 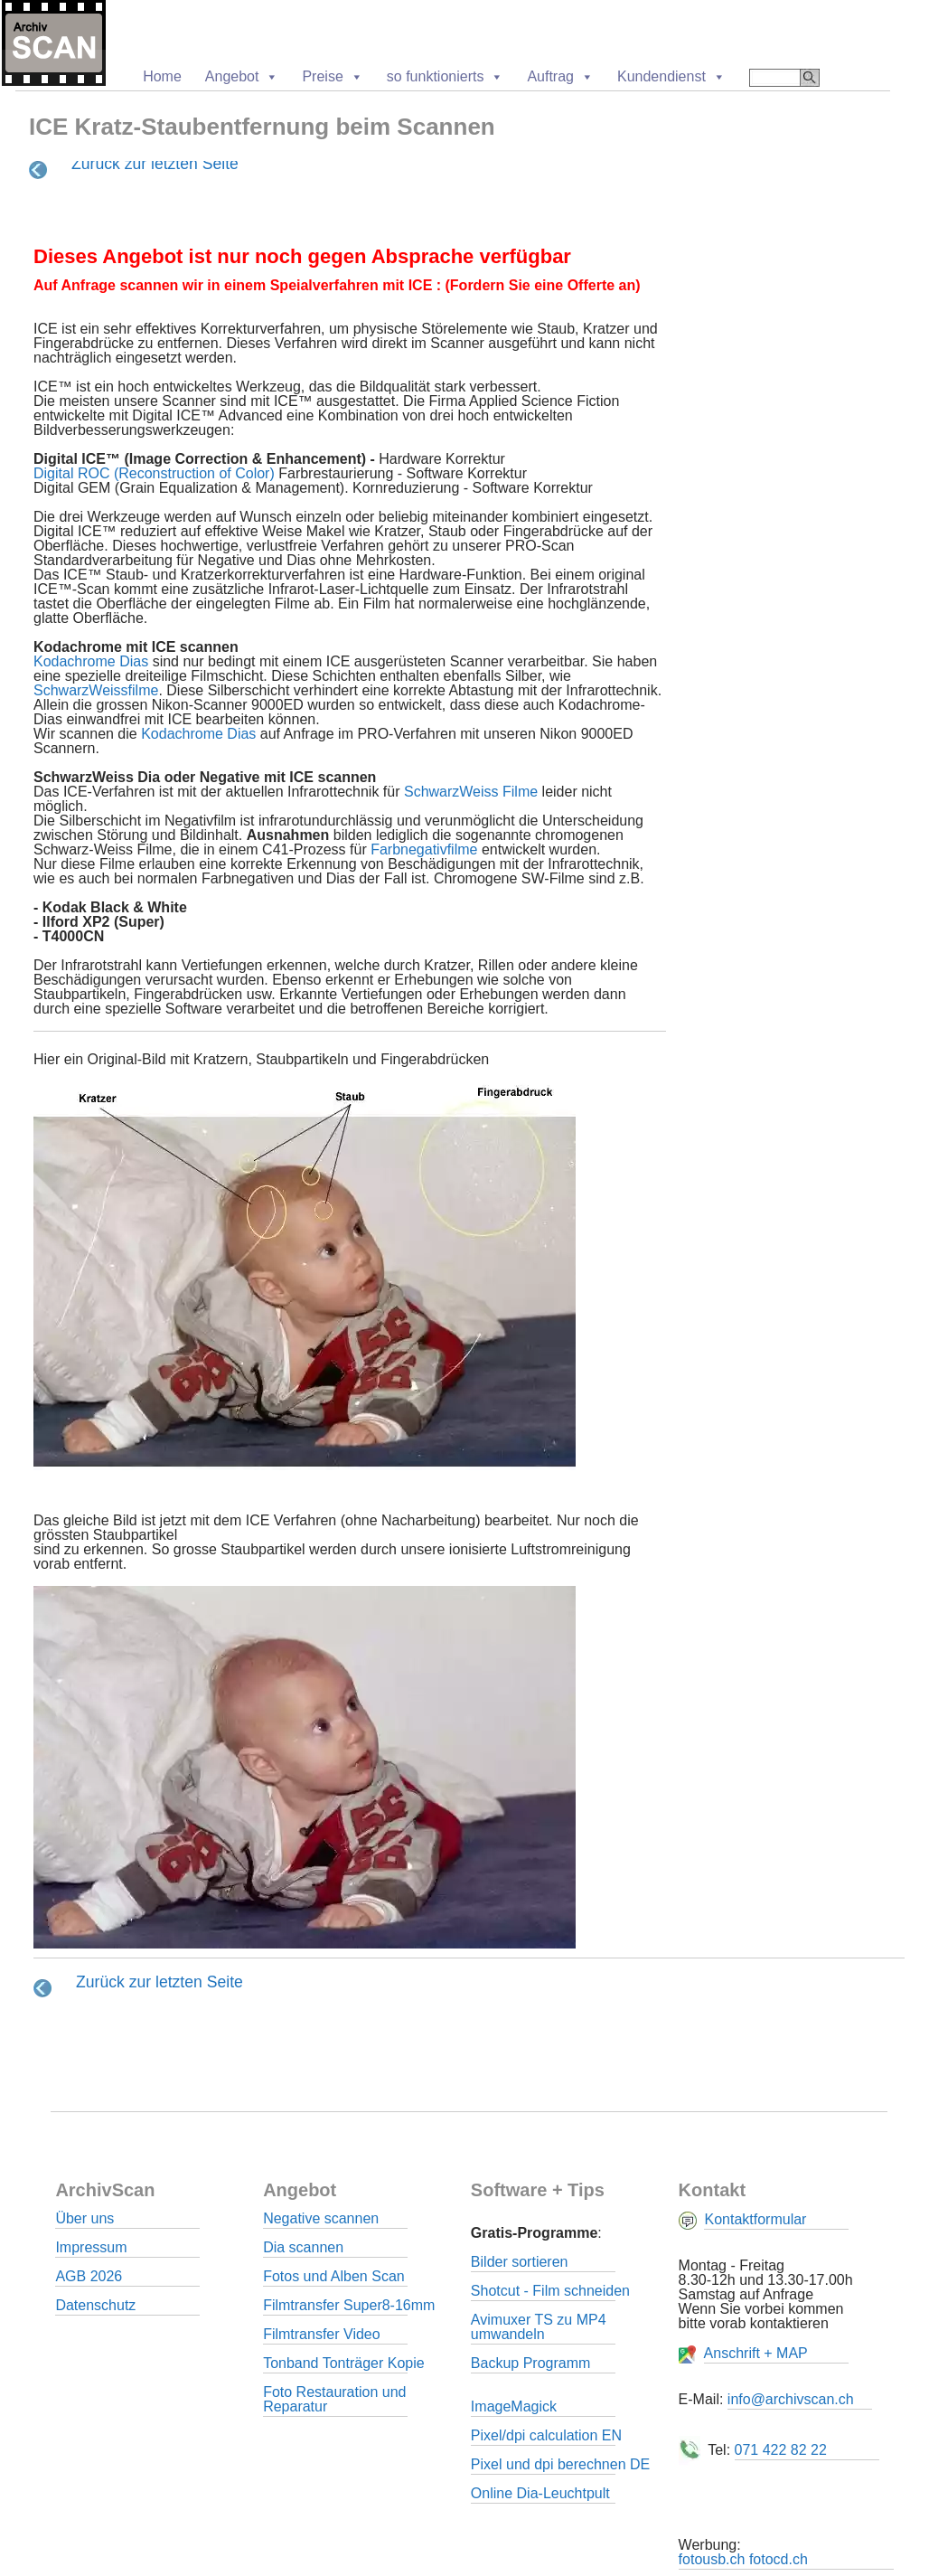 What do you see at coordinates (756, 2353) in the screenshot?
I see `Anschrift + MAP` at bounding box center [756, 2353].